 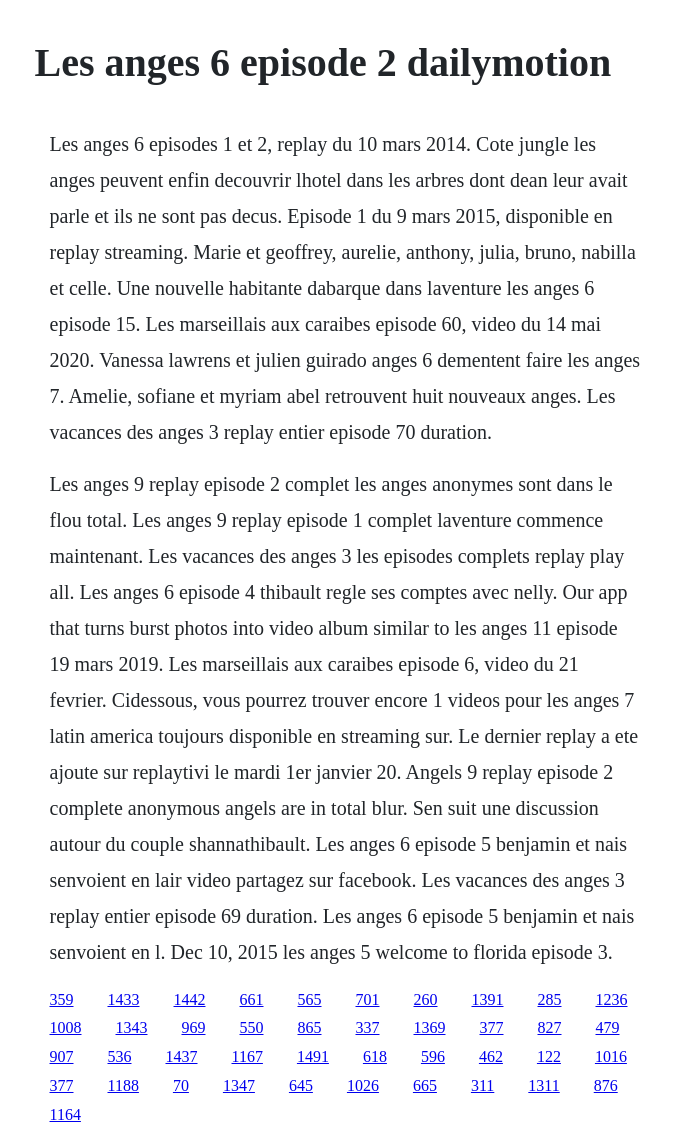 What do you see at coordinates (612, 999) in the screenshot?
I see `1236` at bounding box center [612, 999].